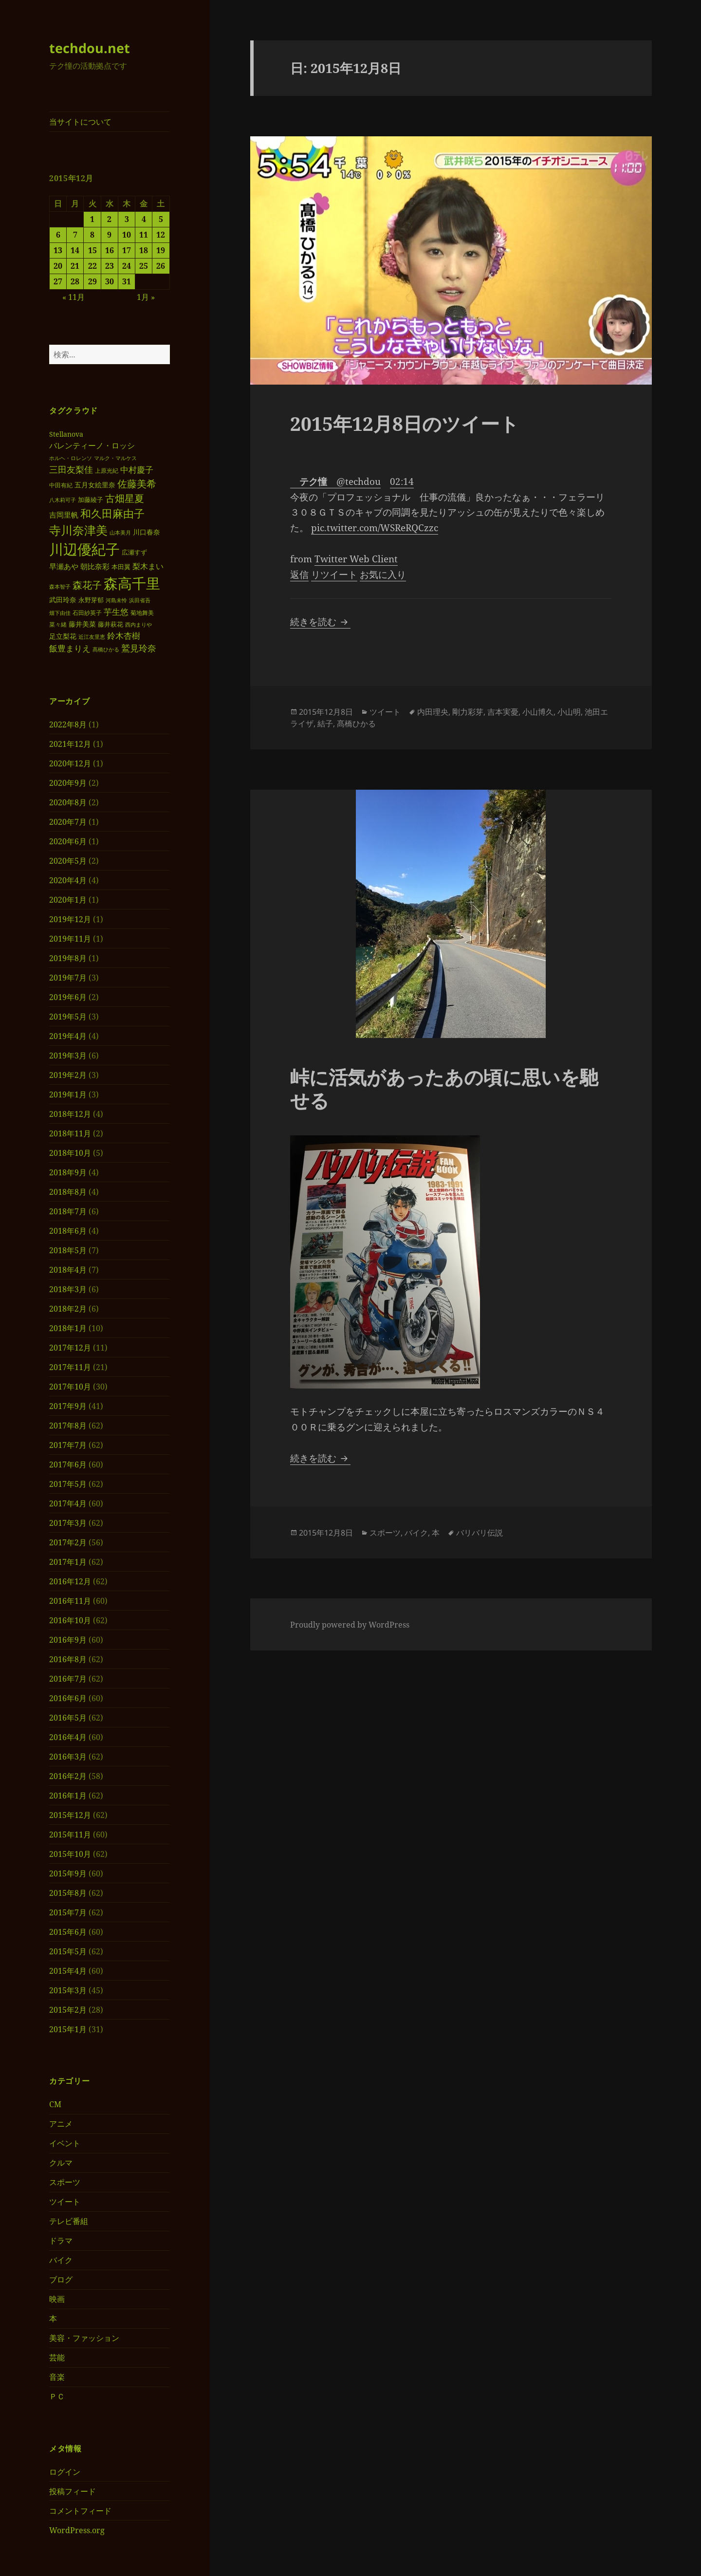 The image size is (701, 2576). Describe the element at coordinates (68, 1542) in the screenshot. I see `2017年2月` at that location.